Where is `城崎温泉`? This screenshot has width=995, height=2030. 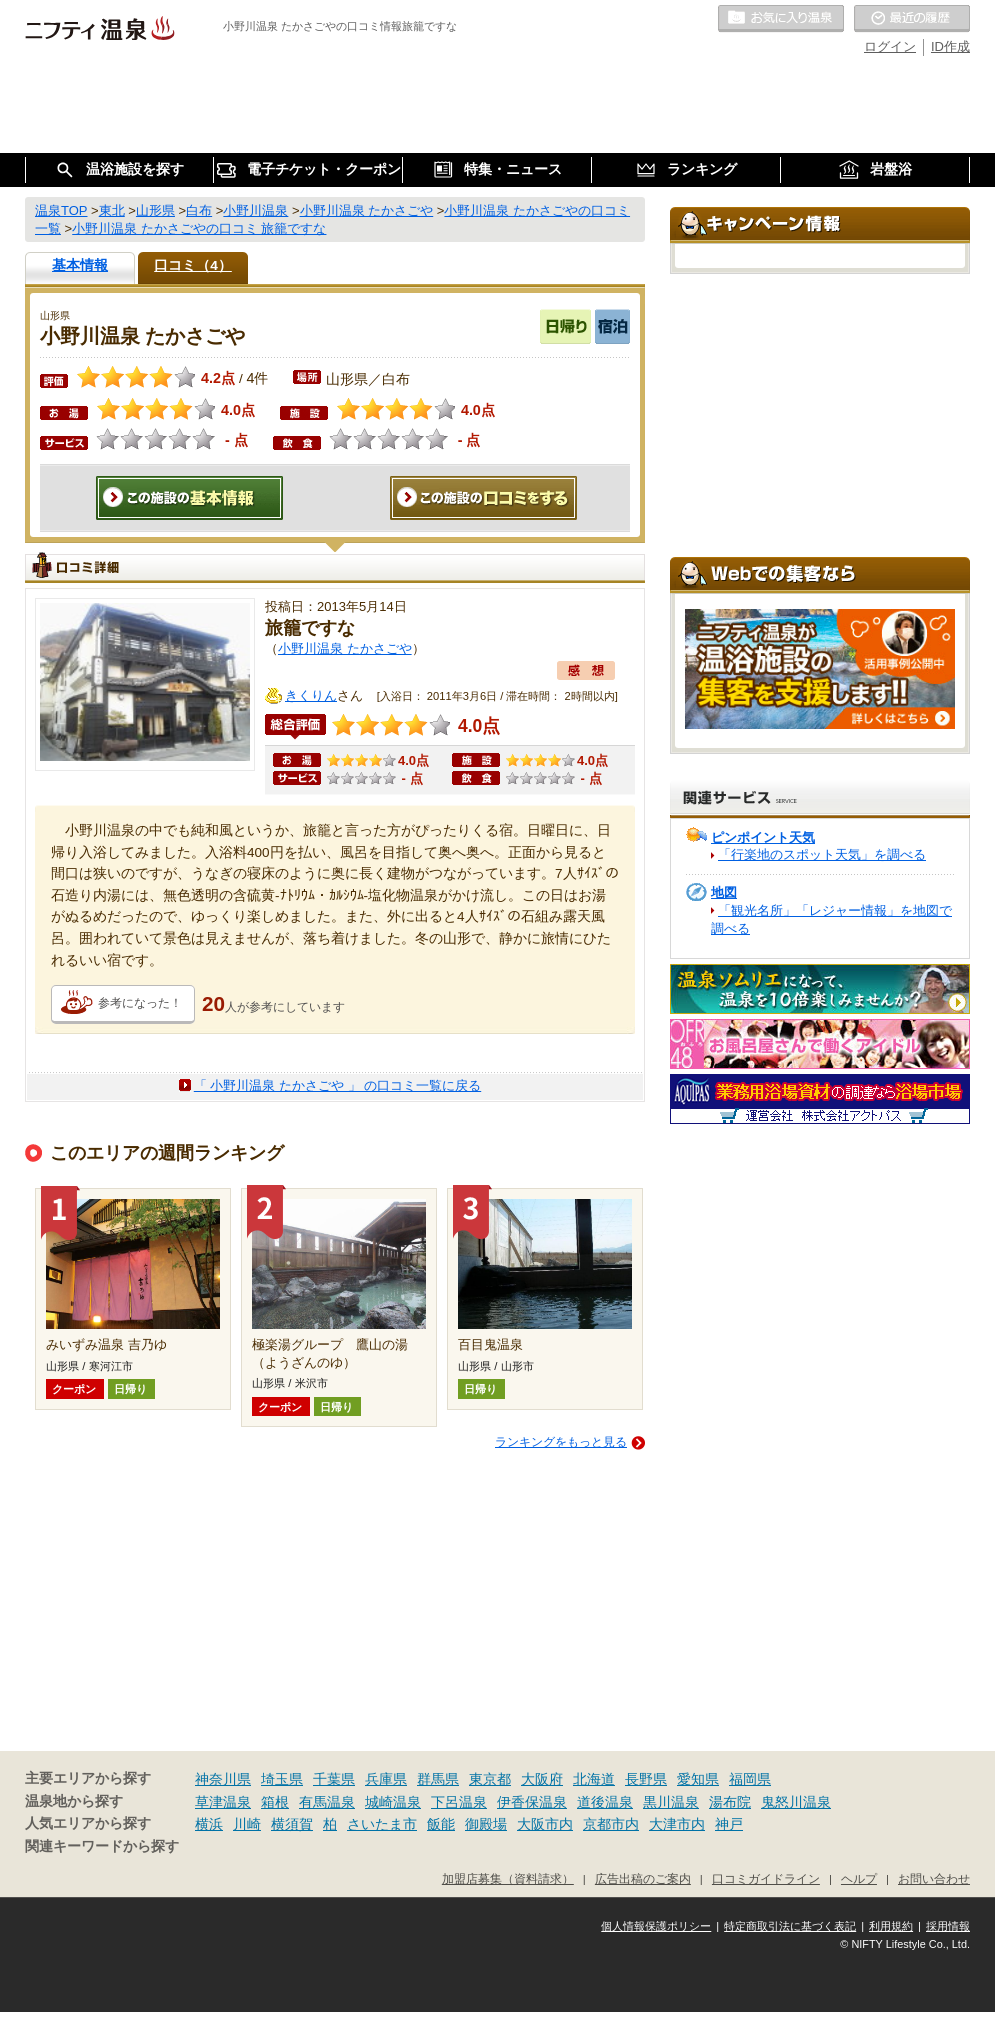
城崎温泉 is located at coordinates (393, 1802).